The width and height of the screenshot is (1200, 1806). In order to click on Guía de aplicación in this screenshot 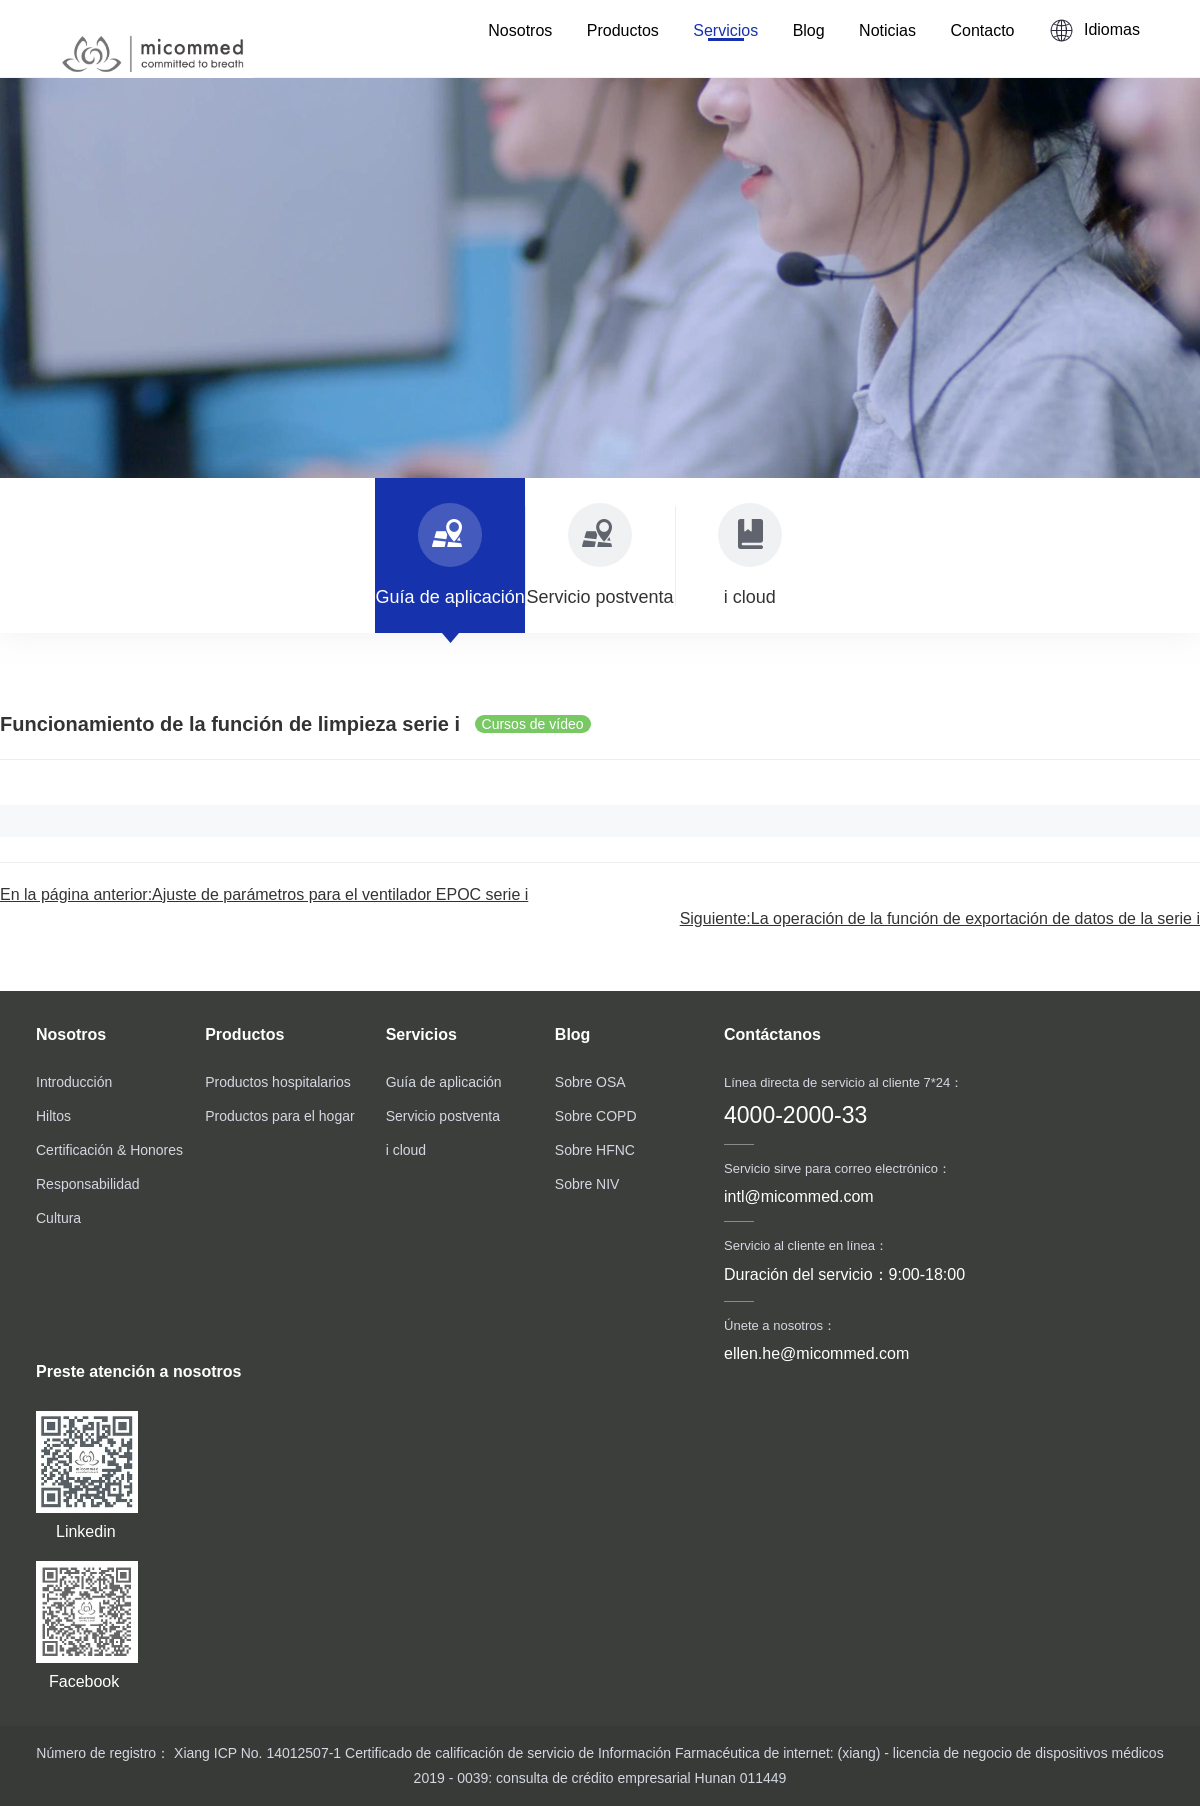, I will do `click(444, 1082)`.